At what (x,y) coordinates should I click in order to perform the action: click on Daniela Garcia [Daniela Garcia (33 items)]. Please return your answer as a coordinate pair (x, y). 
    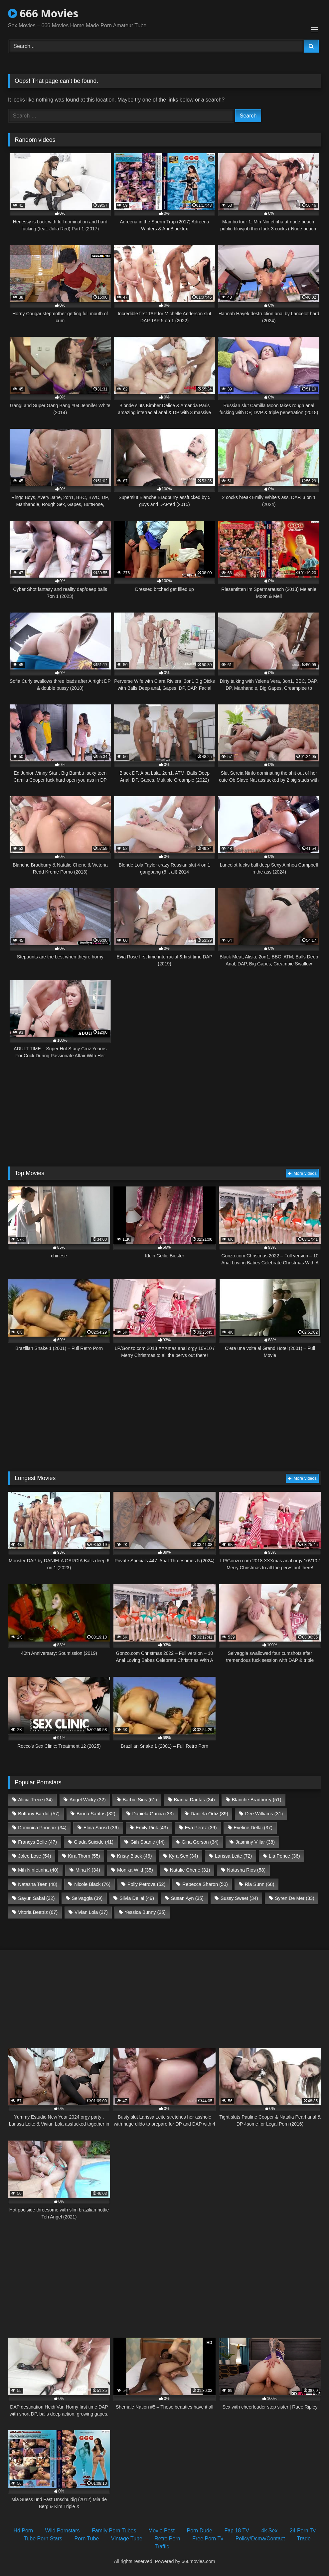
    Looking at the image, I should click on (153, 1813).